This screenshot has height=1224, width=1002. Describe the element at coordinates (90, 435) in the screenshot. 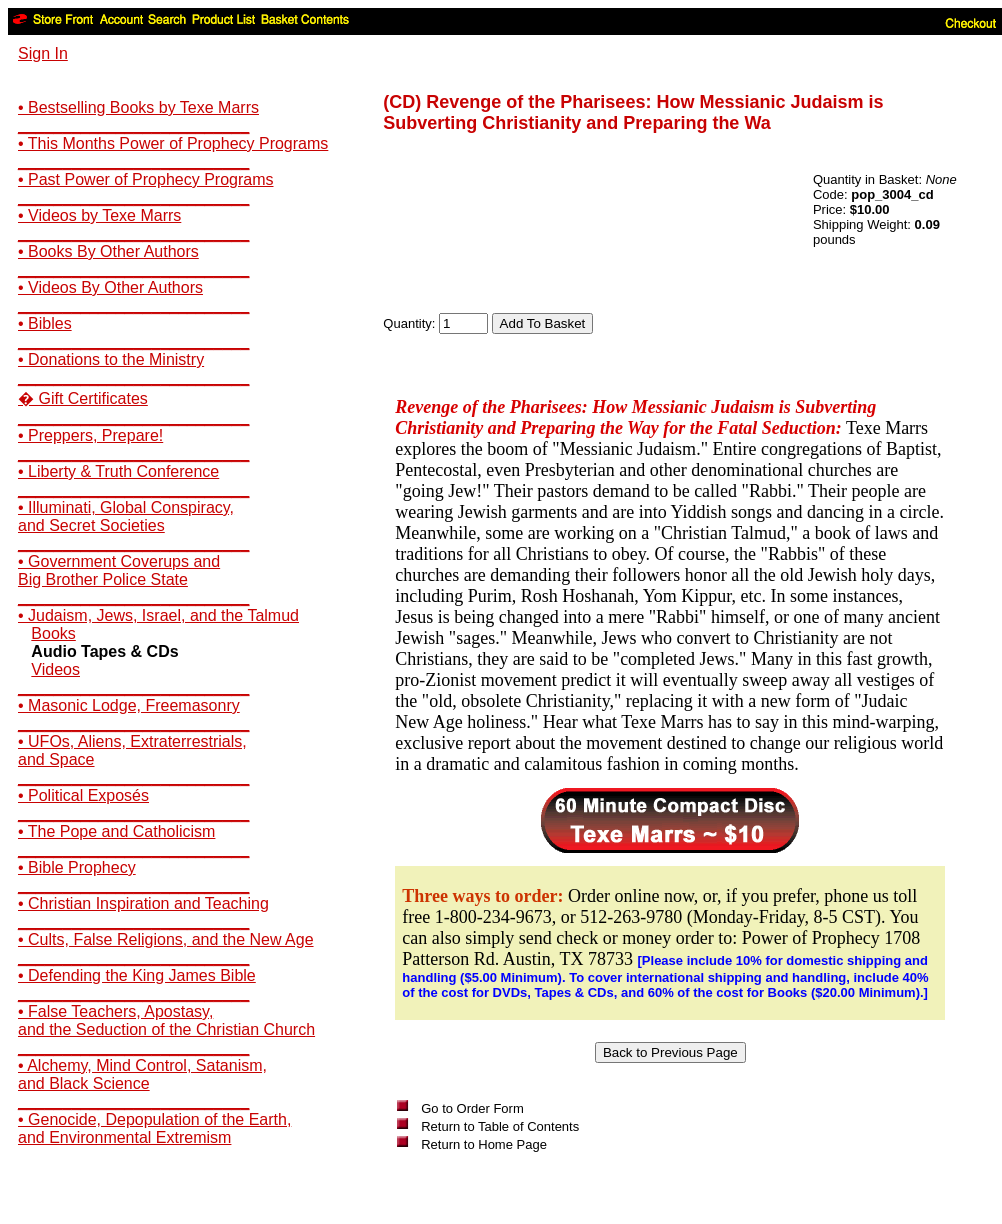

I see `• Preppers, Prepare!` at that location.